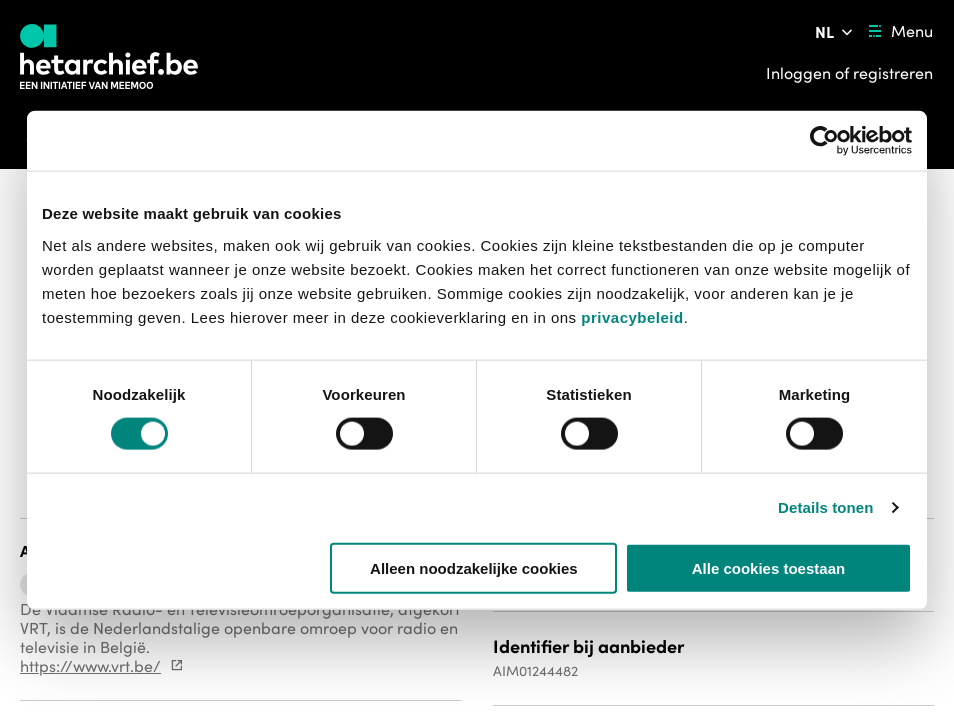 Image resolution: width=954 pixels, height=720 pixels. Describe the element at coordinates (835, 32) in the screenshot. I see `[Pas de taal van de website aan]` at that location.